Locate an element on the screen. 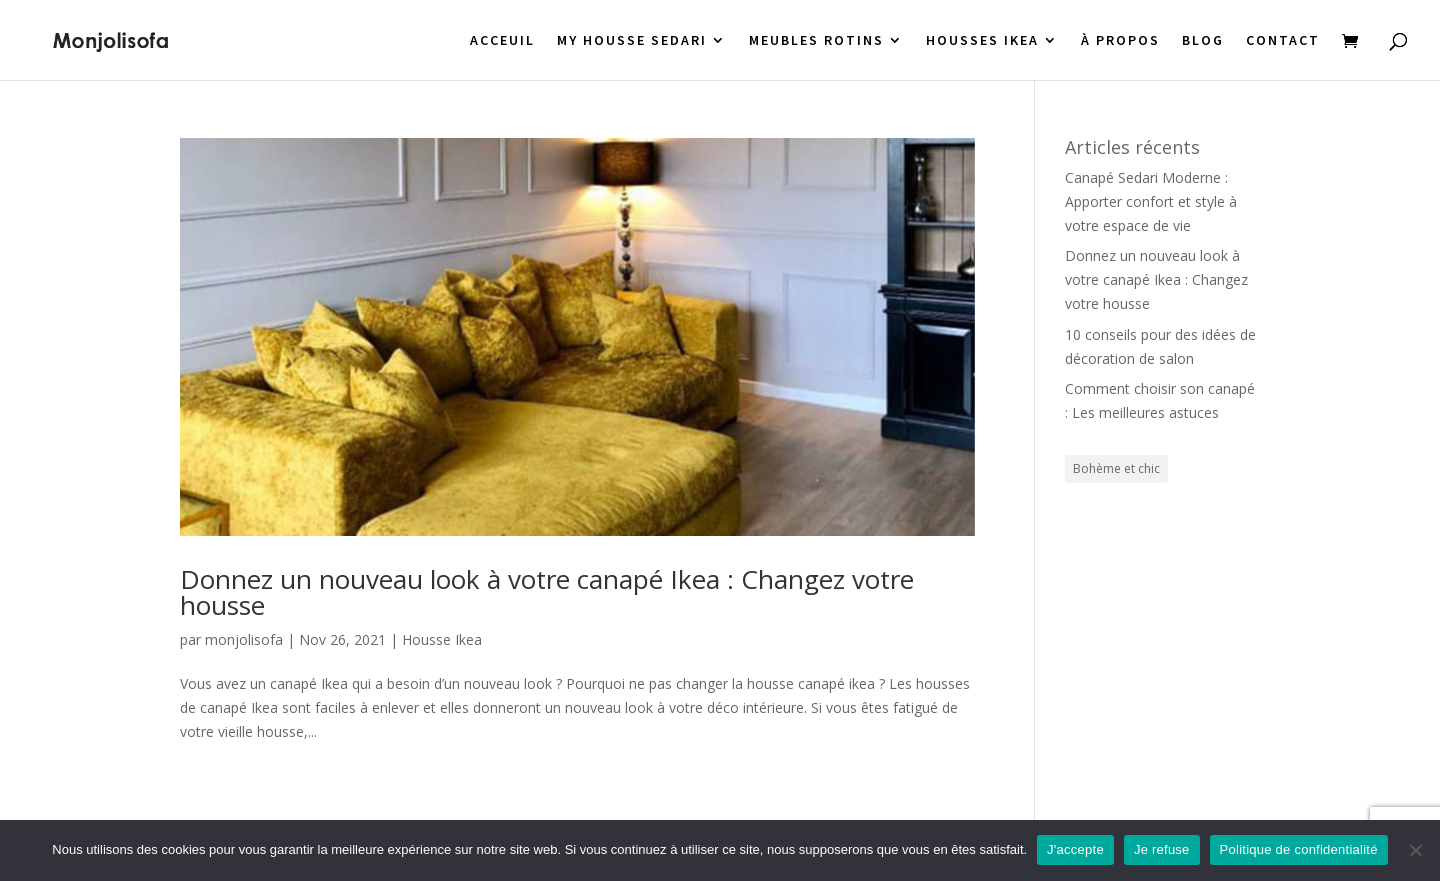  Donnez un nouveau look à votre canapé Ikea : Changez votre housse is located at coordinates (547, 592).